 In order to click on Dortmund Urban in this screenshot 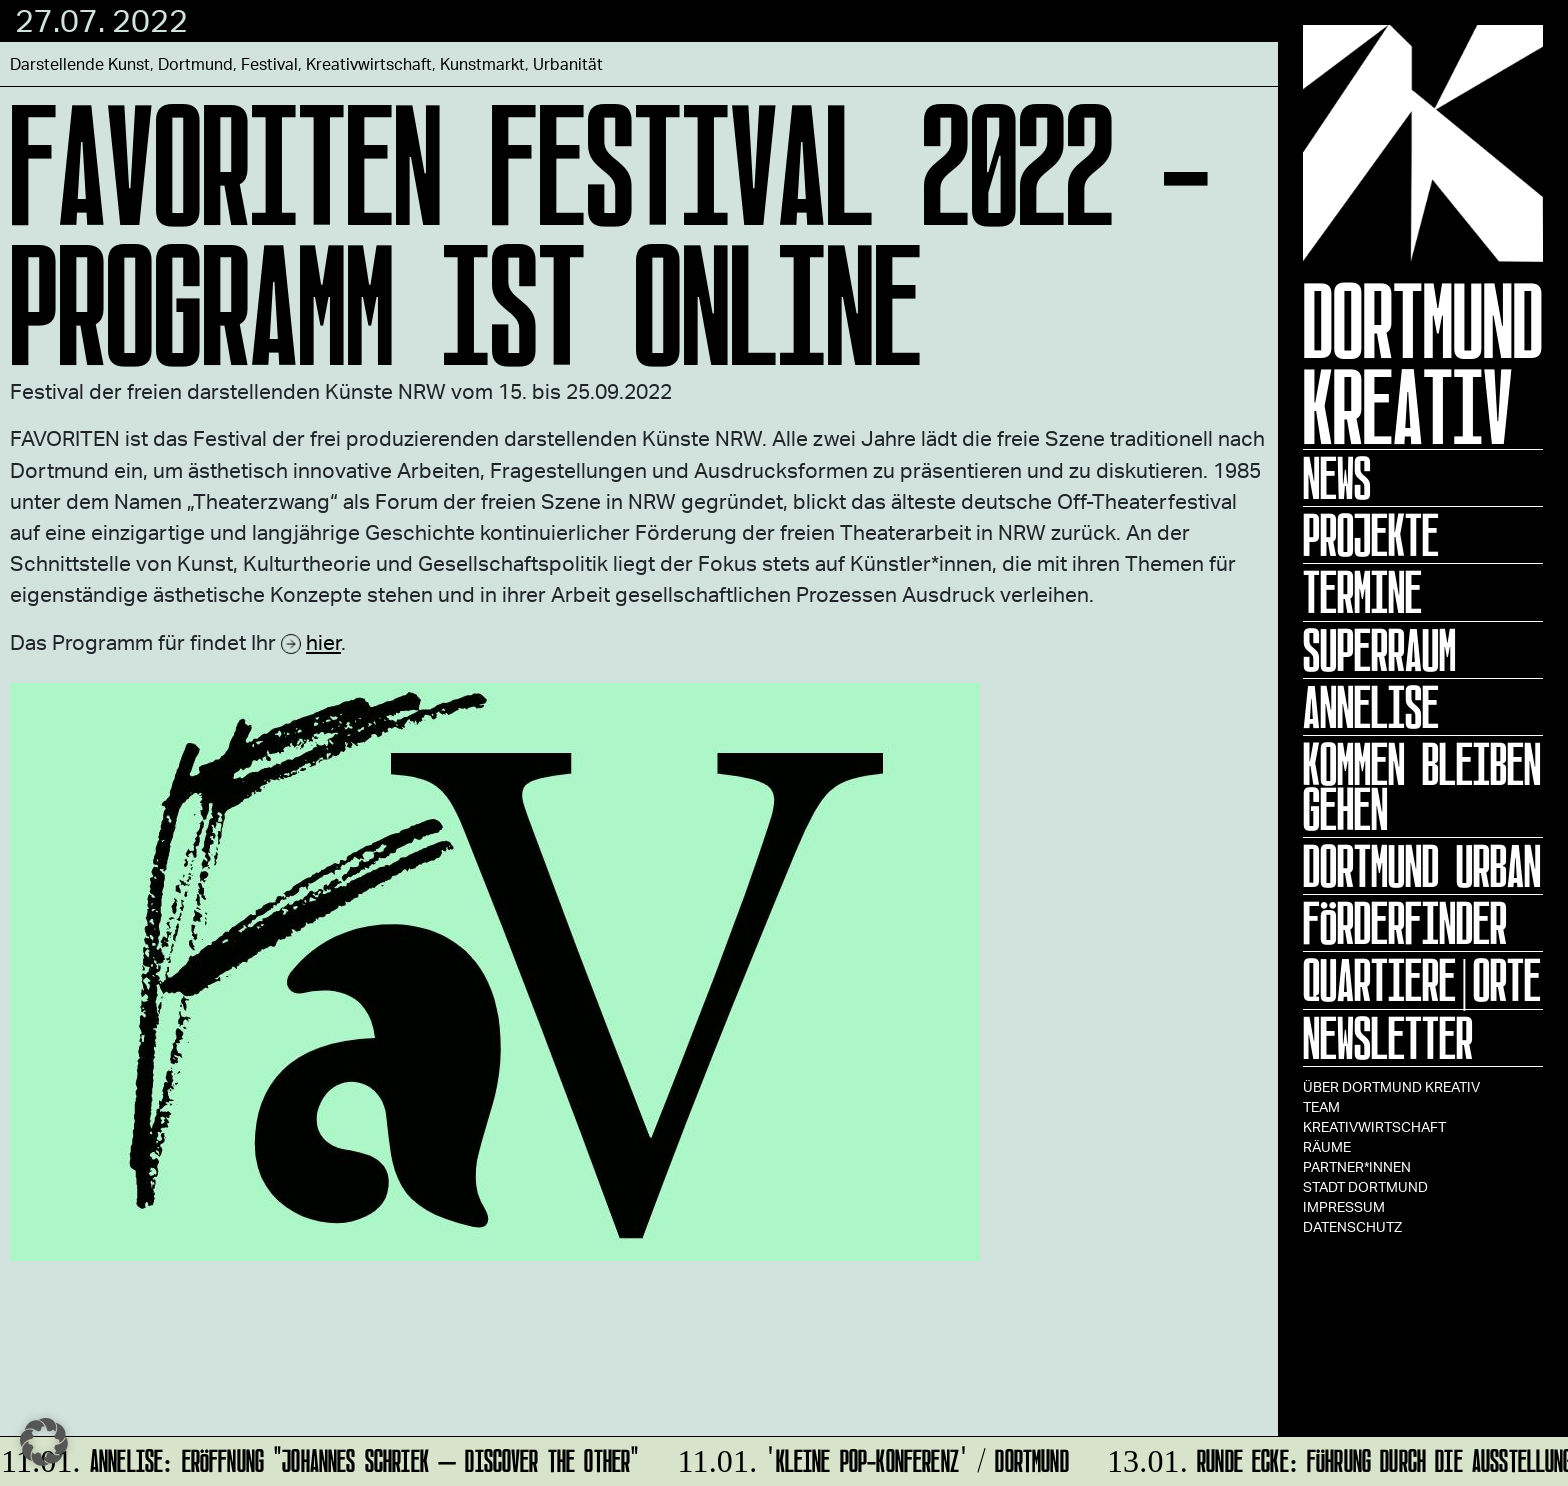, I will do `click(1422, 866)`.